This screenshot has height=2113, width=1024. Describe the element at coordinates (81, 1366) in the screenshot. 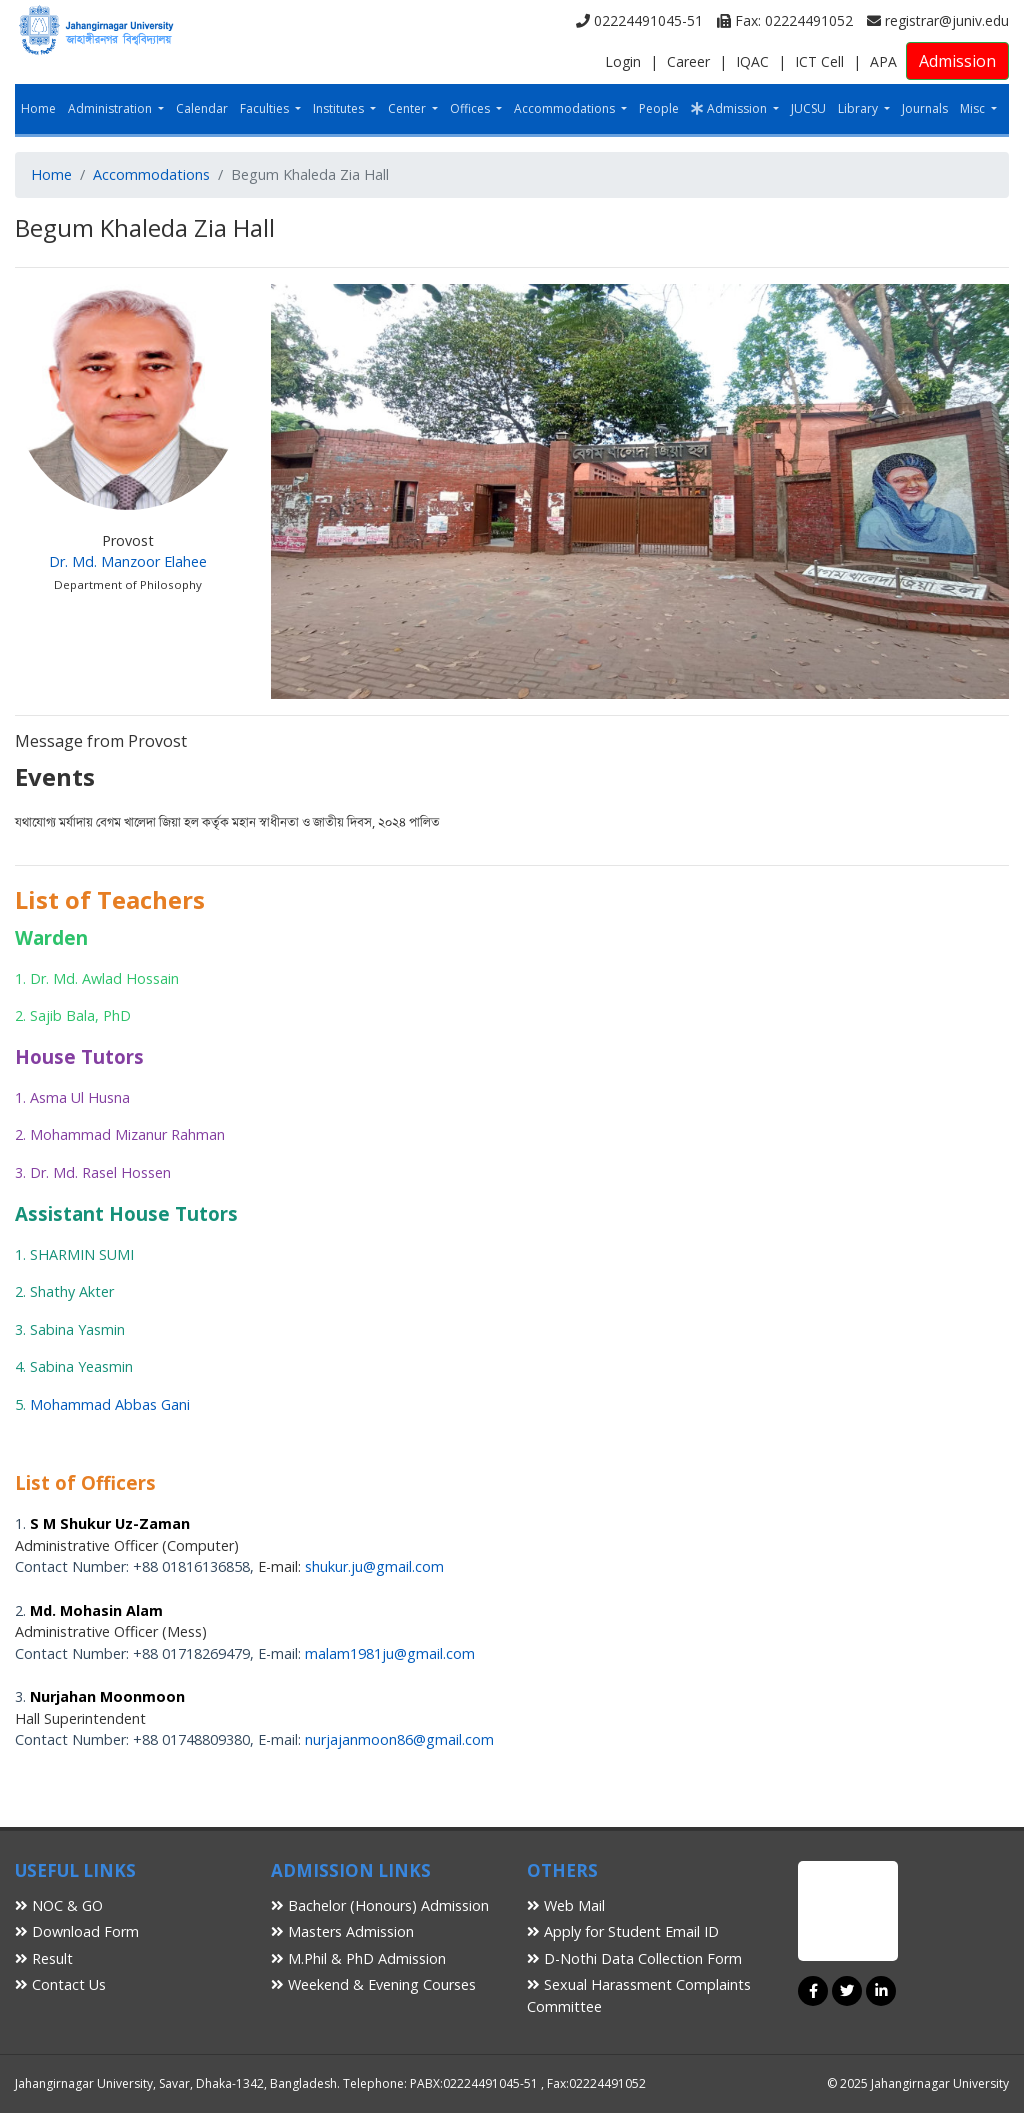

I see `Sabina Yeasmin` at that location.